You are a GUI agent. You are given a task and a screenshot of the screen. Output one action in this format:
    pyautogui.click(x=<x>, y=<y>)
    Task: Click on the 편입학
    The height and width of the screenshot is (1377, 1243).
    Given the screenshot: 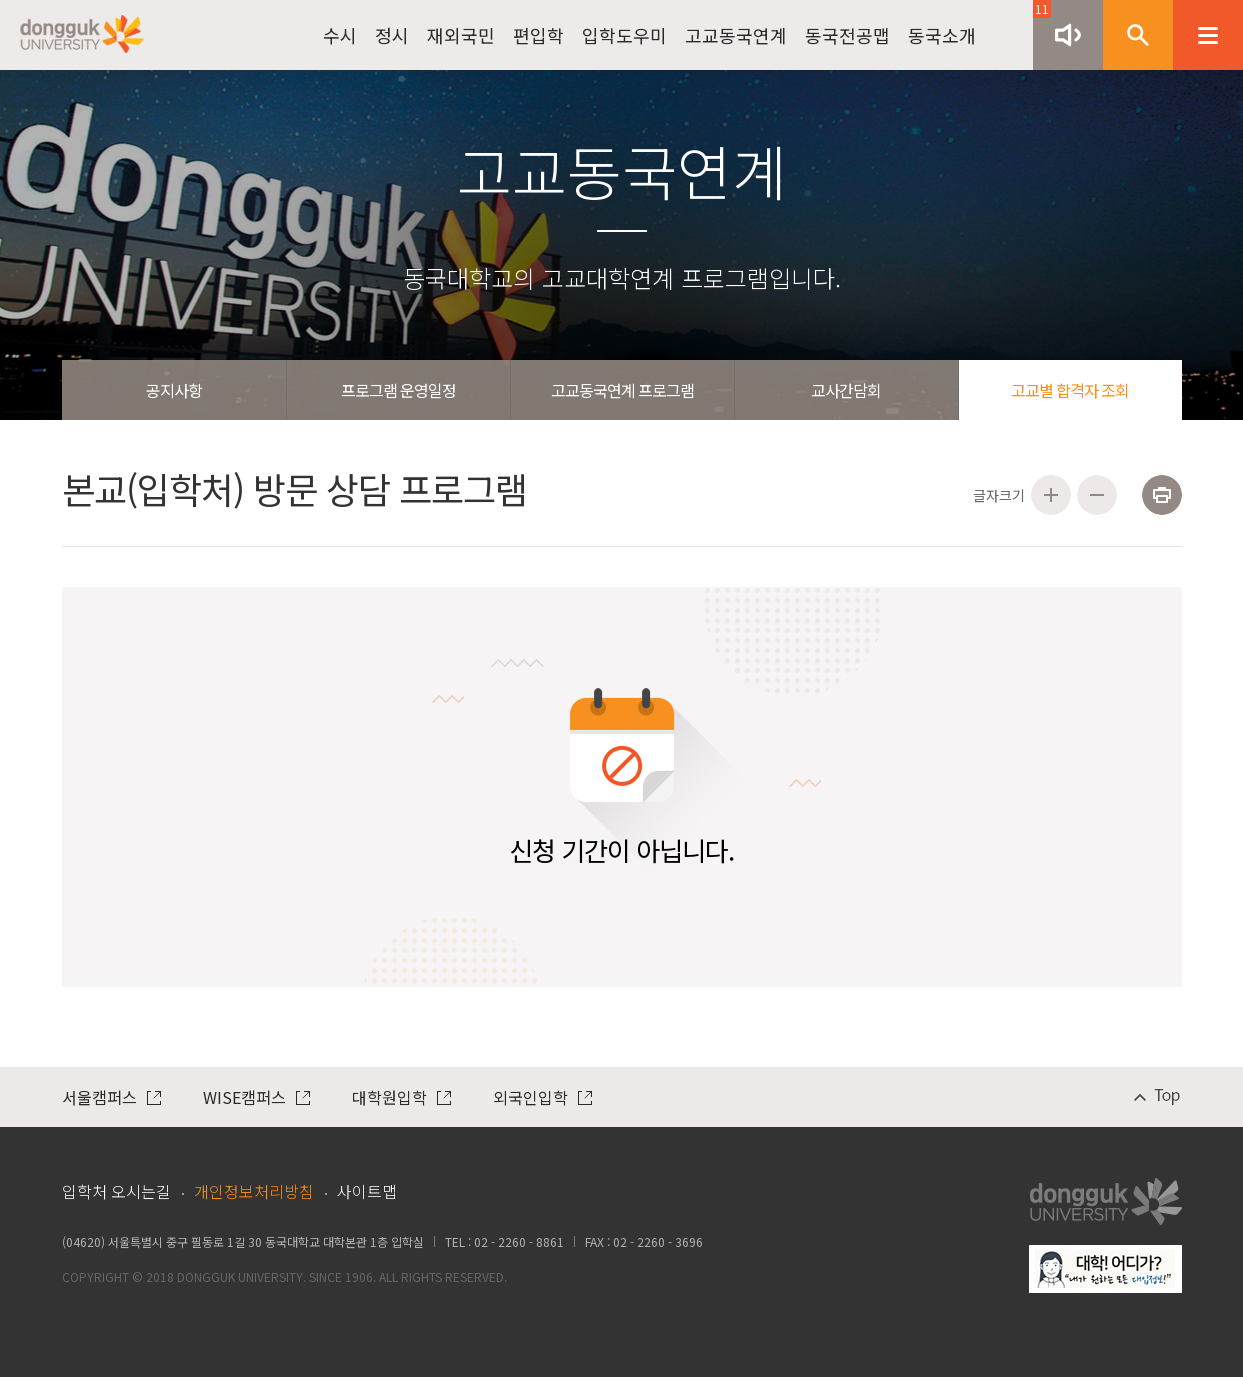 What is the action you would take?
    pyautogui.click(x=538, y=35)
    